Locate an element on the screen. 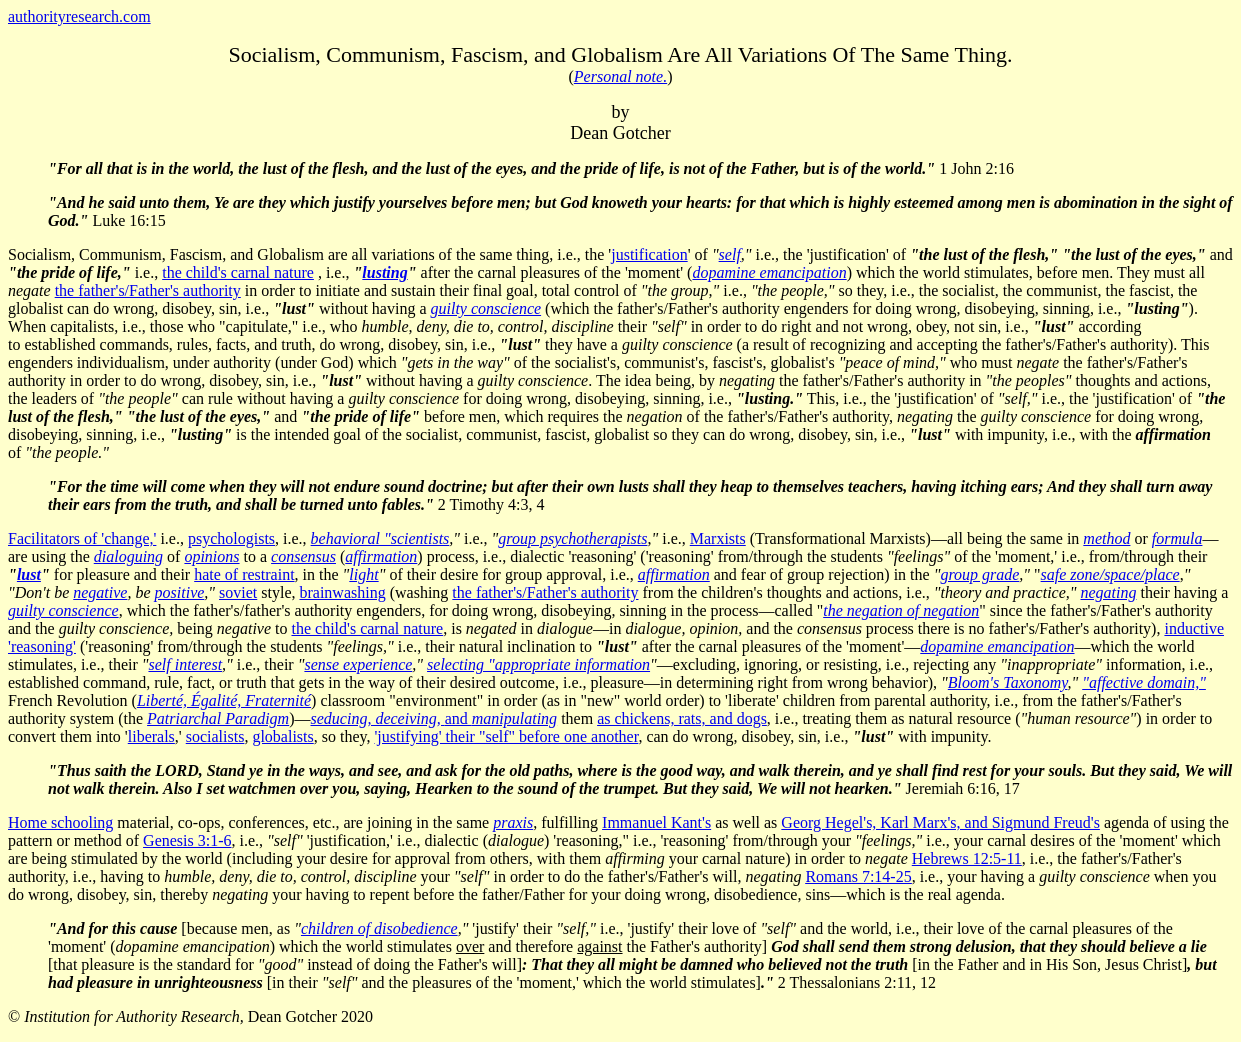  Genesis 3:1-6 is located at coordinates (187, 840).